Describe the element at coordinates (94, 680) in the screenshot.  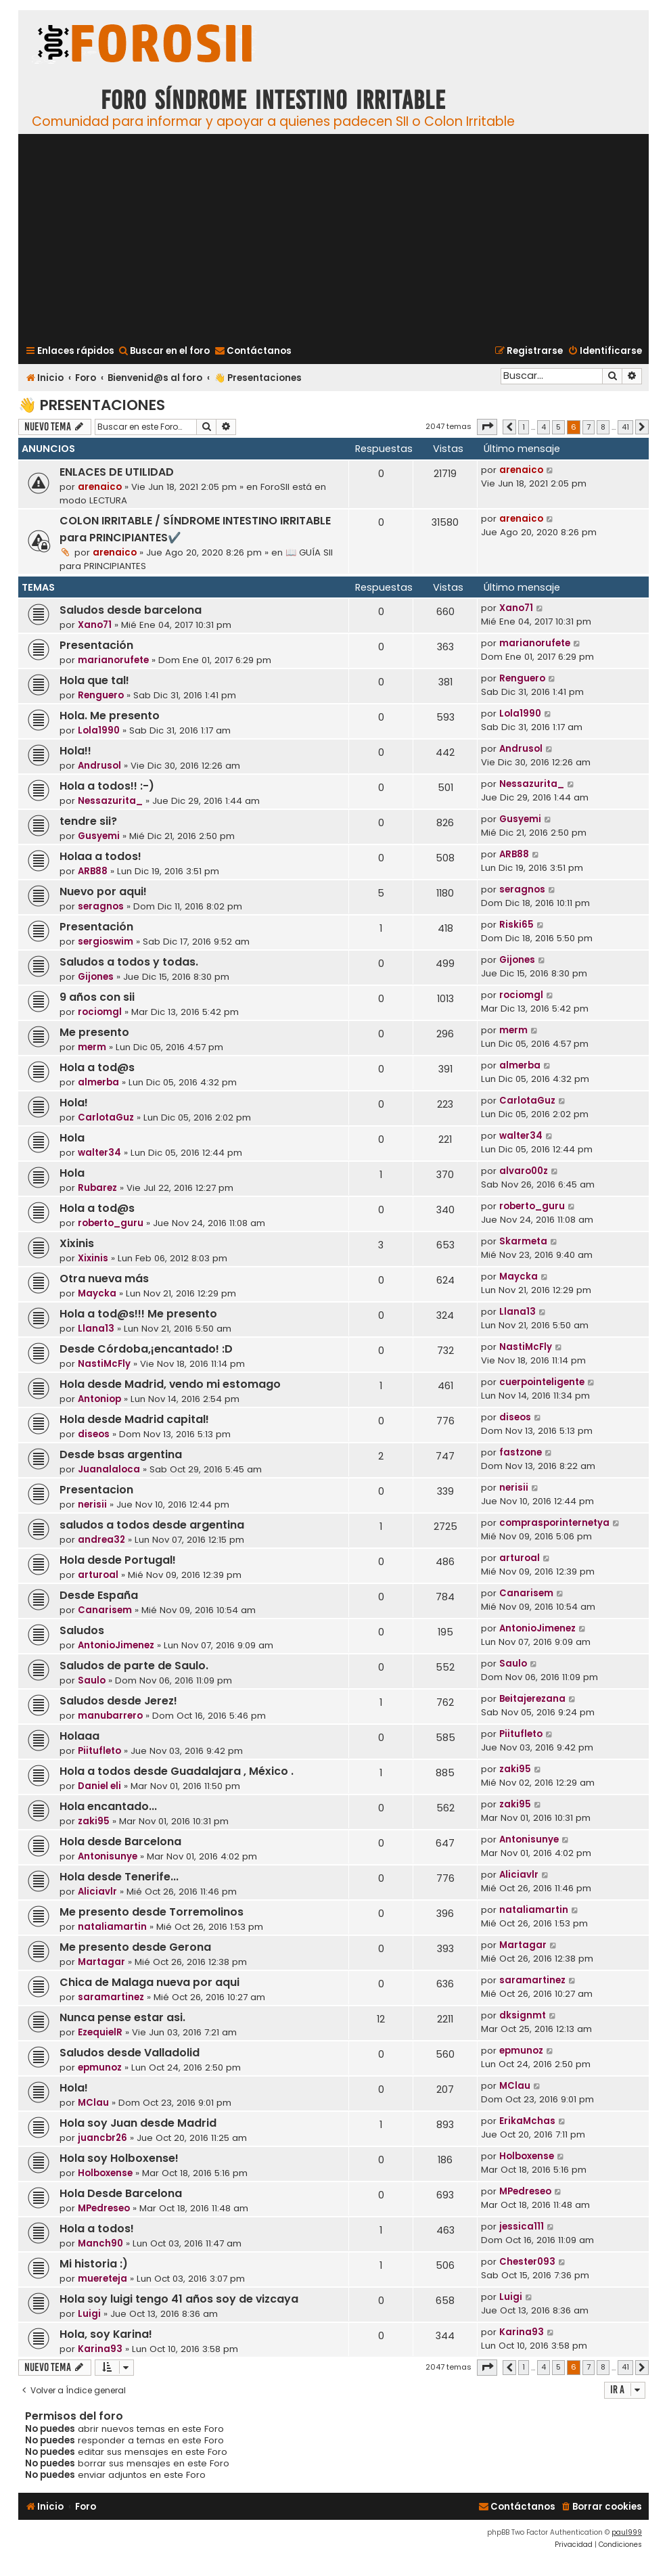
I see `Hola que tal!` at that location.